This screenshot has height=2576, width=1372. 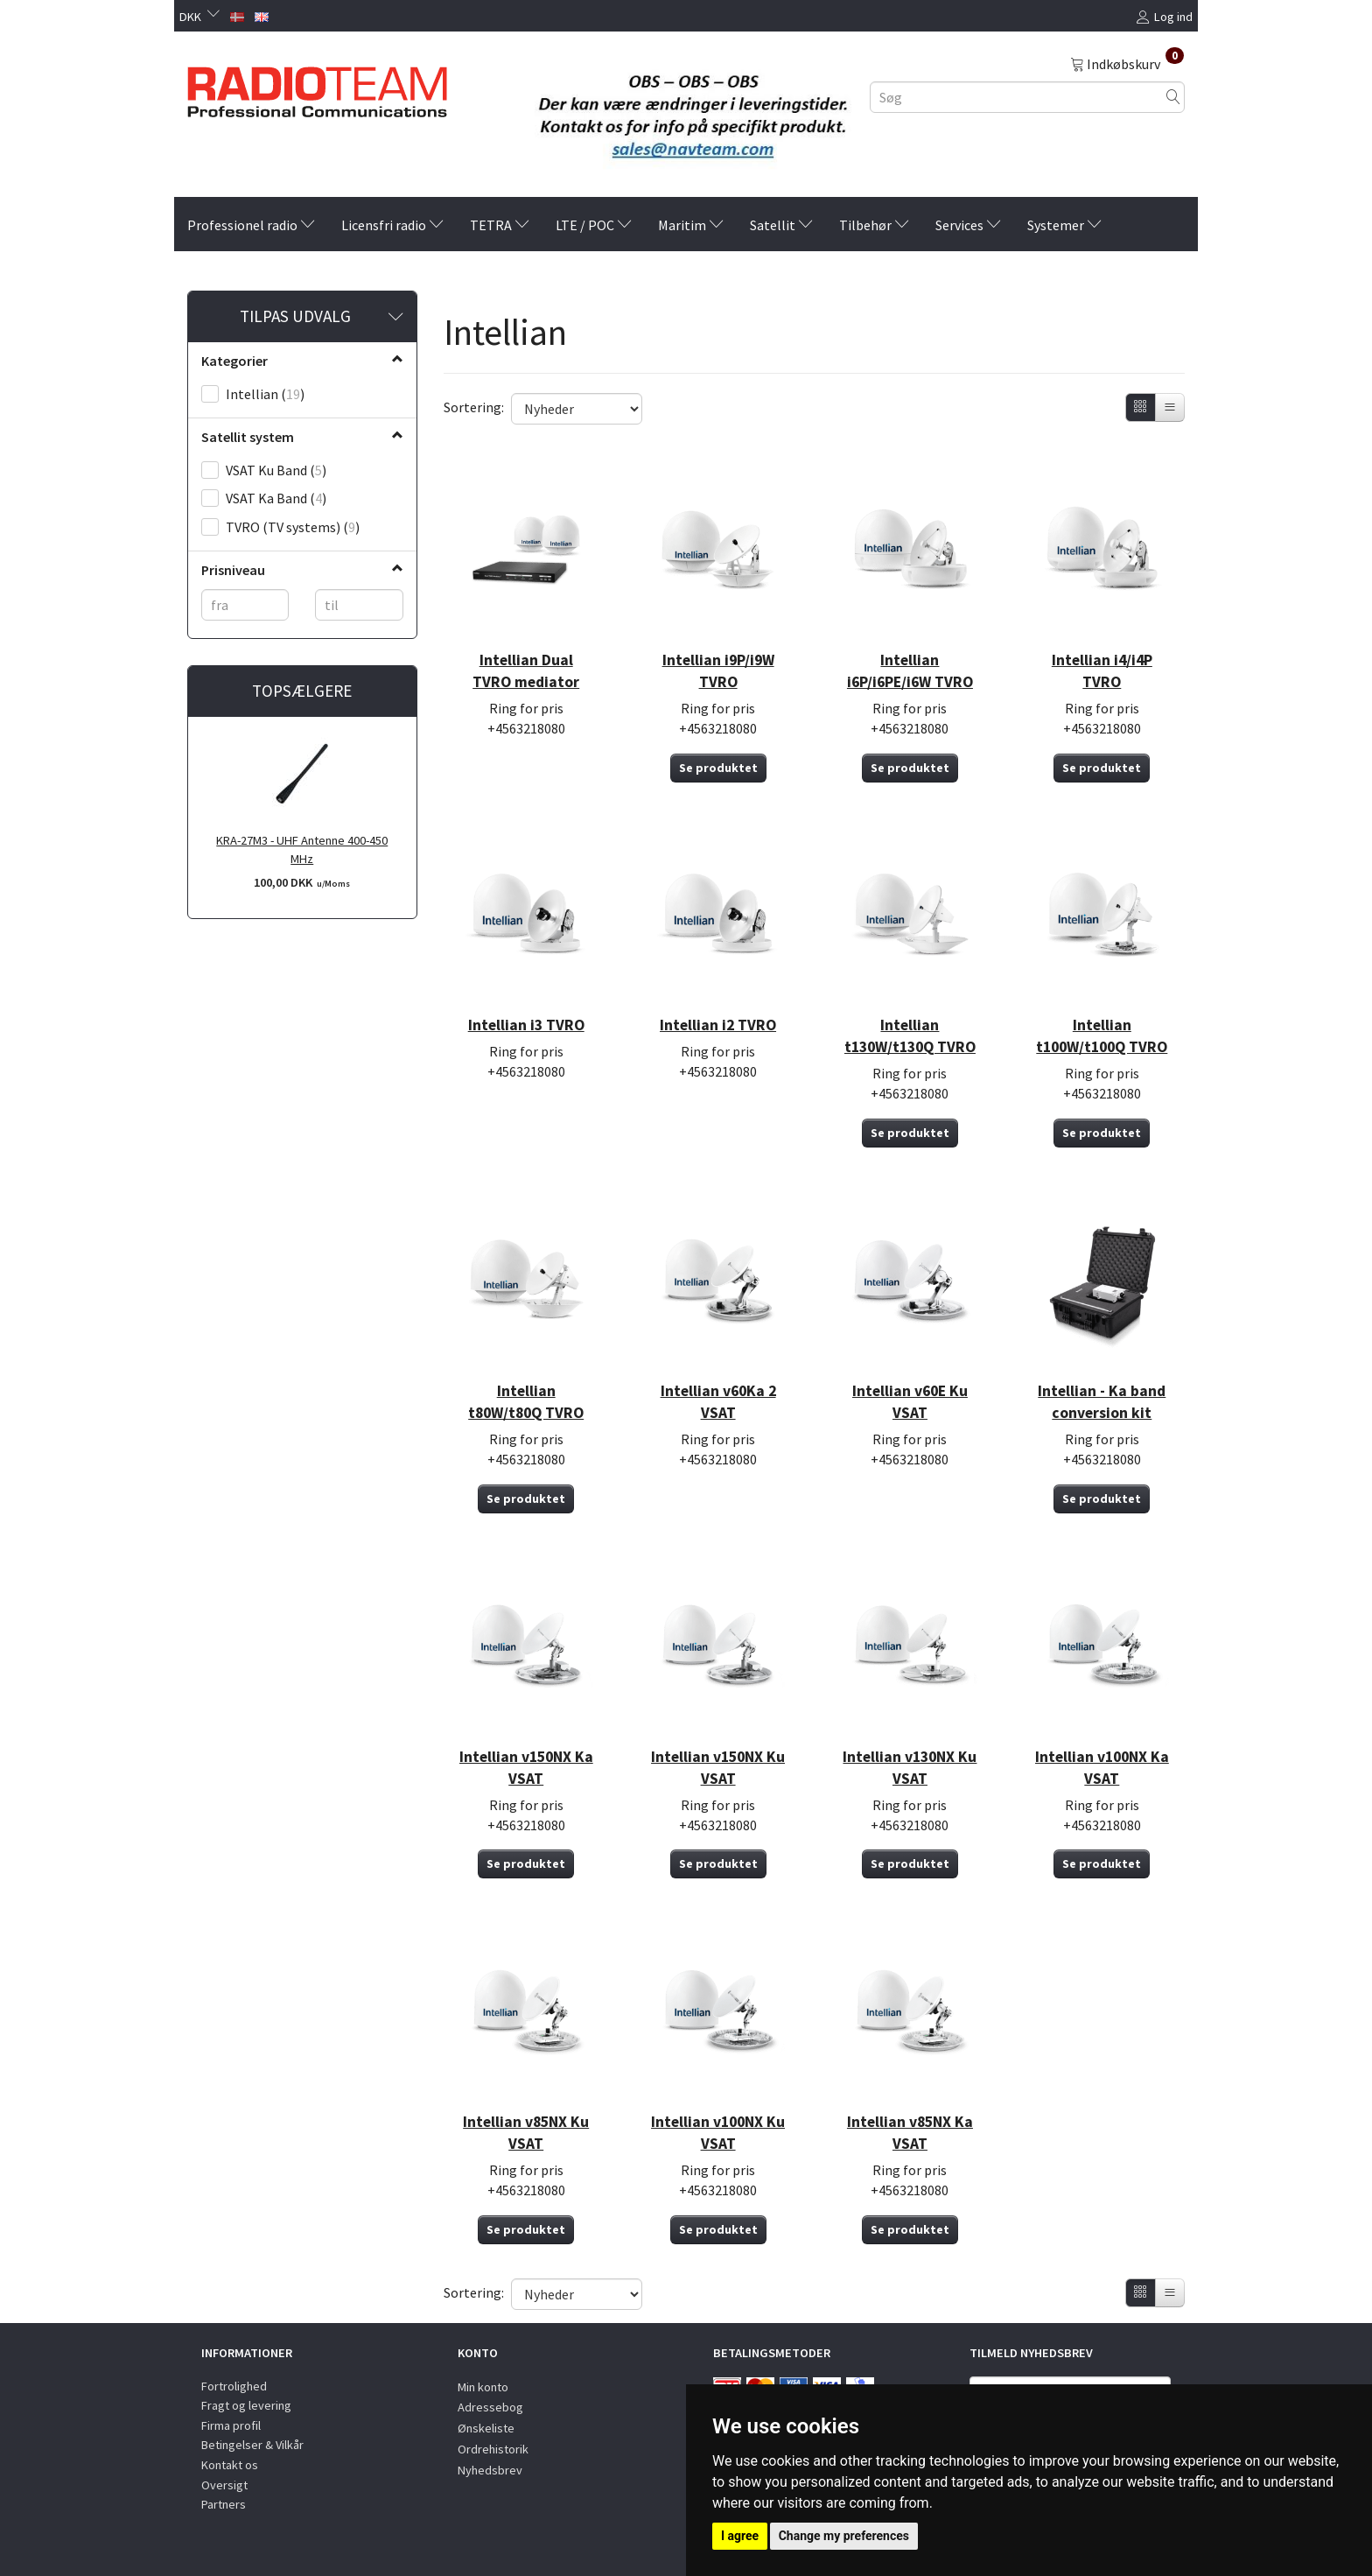 What do you see at coordinates (1127, 63) in the screenshot?
I see `[Indkøbskurv]` at bounding box center [1127, 63].